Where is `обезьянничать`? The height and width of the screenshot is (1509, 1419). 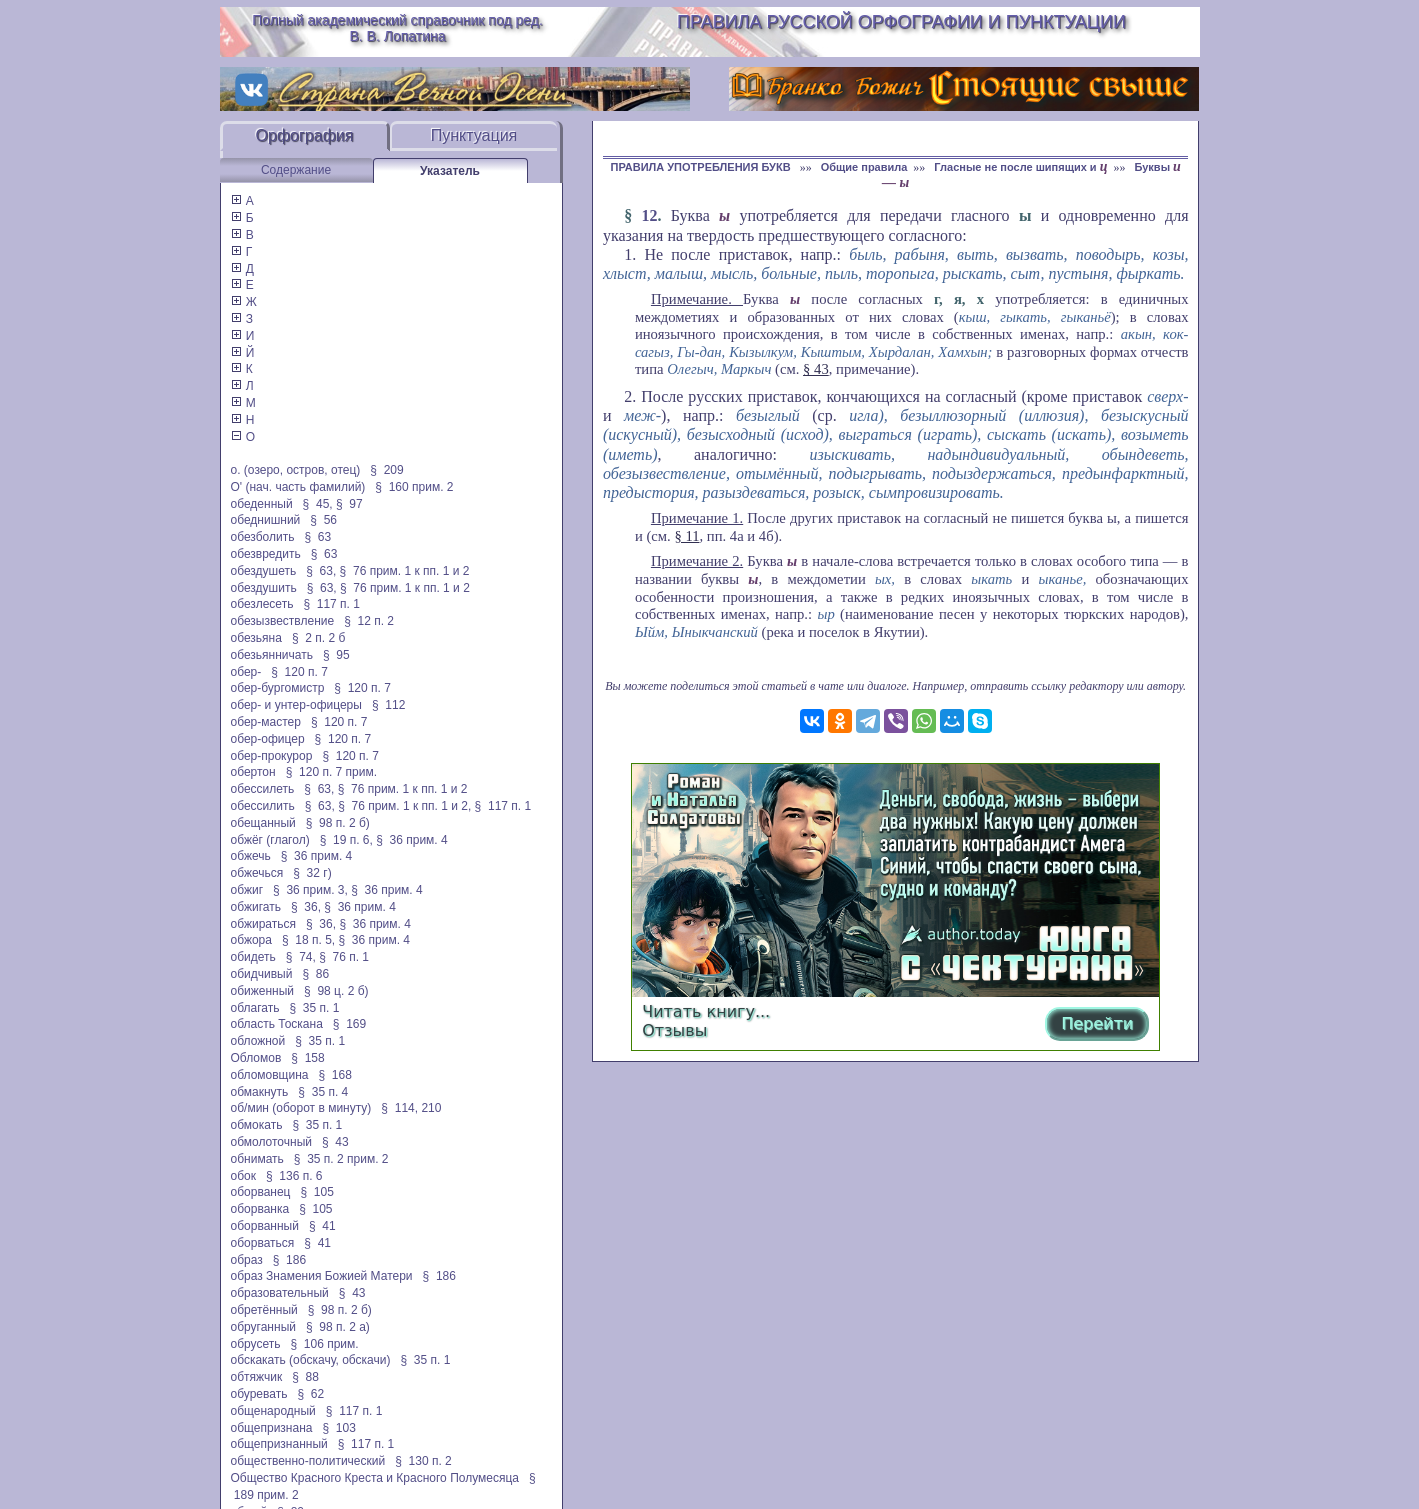
обезьянничать is located at coordinates (272, 655).